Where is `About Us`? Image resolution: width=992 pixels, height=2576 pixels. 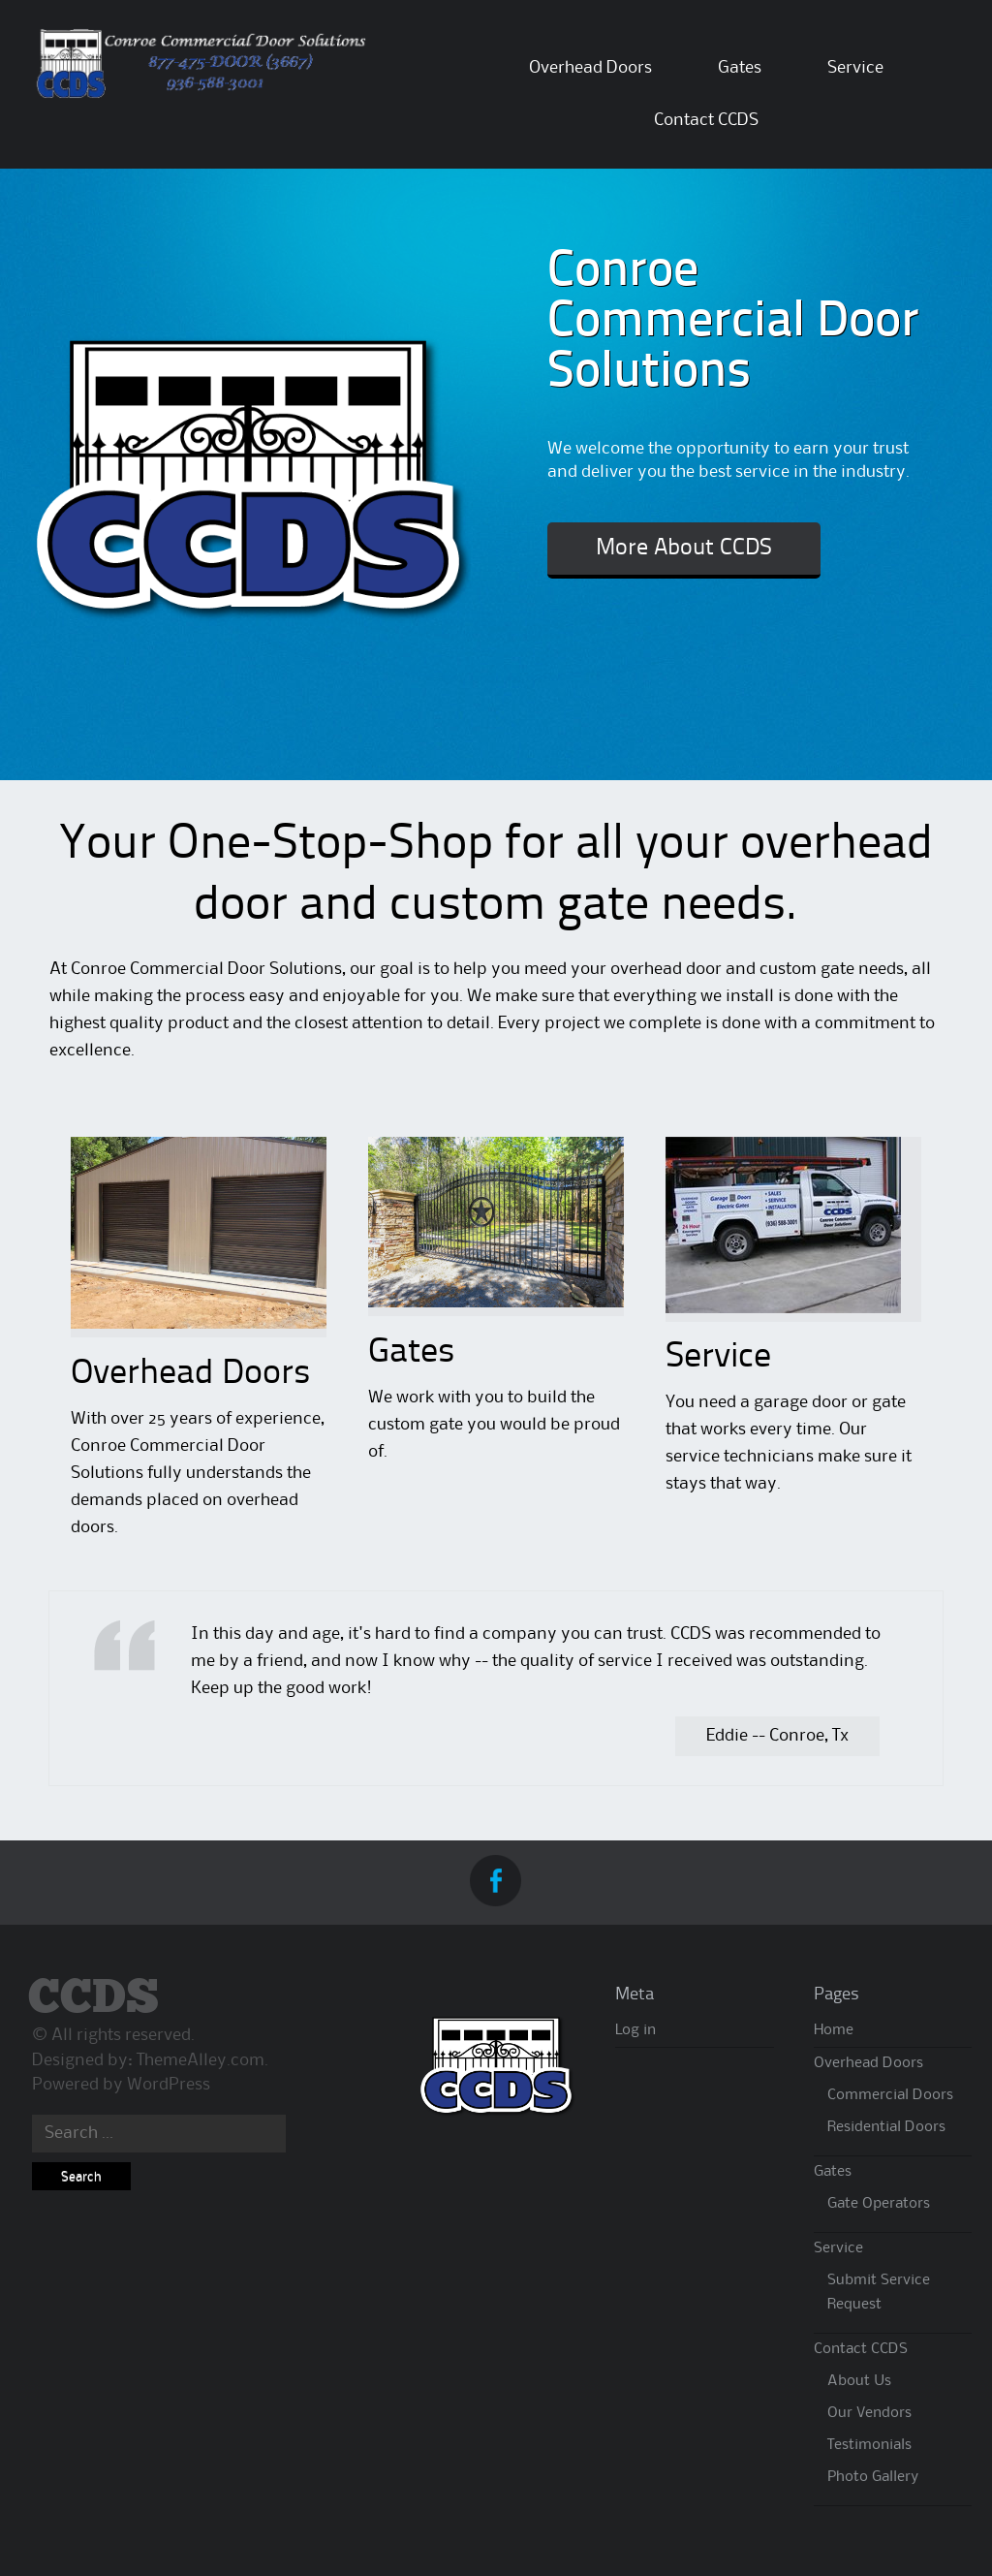 About Us is located at coordinates (859, 2381).